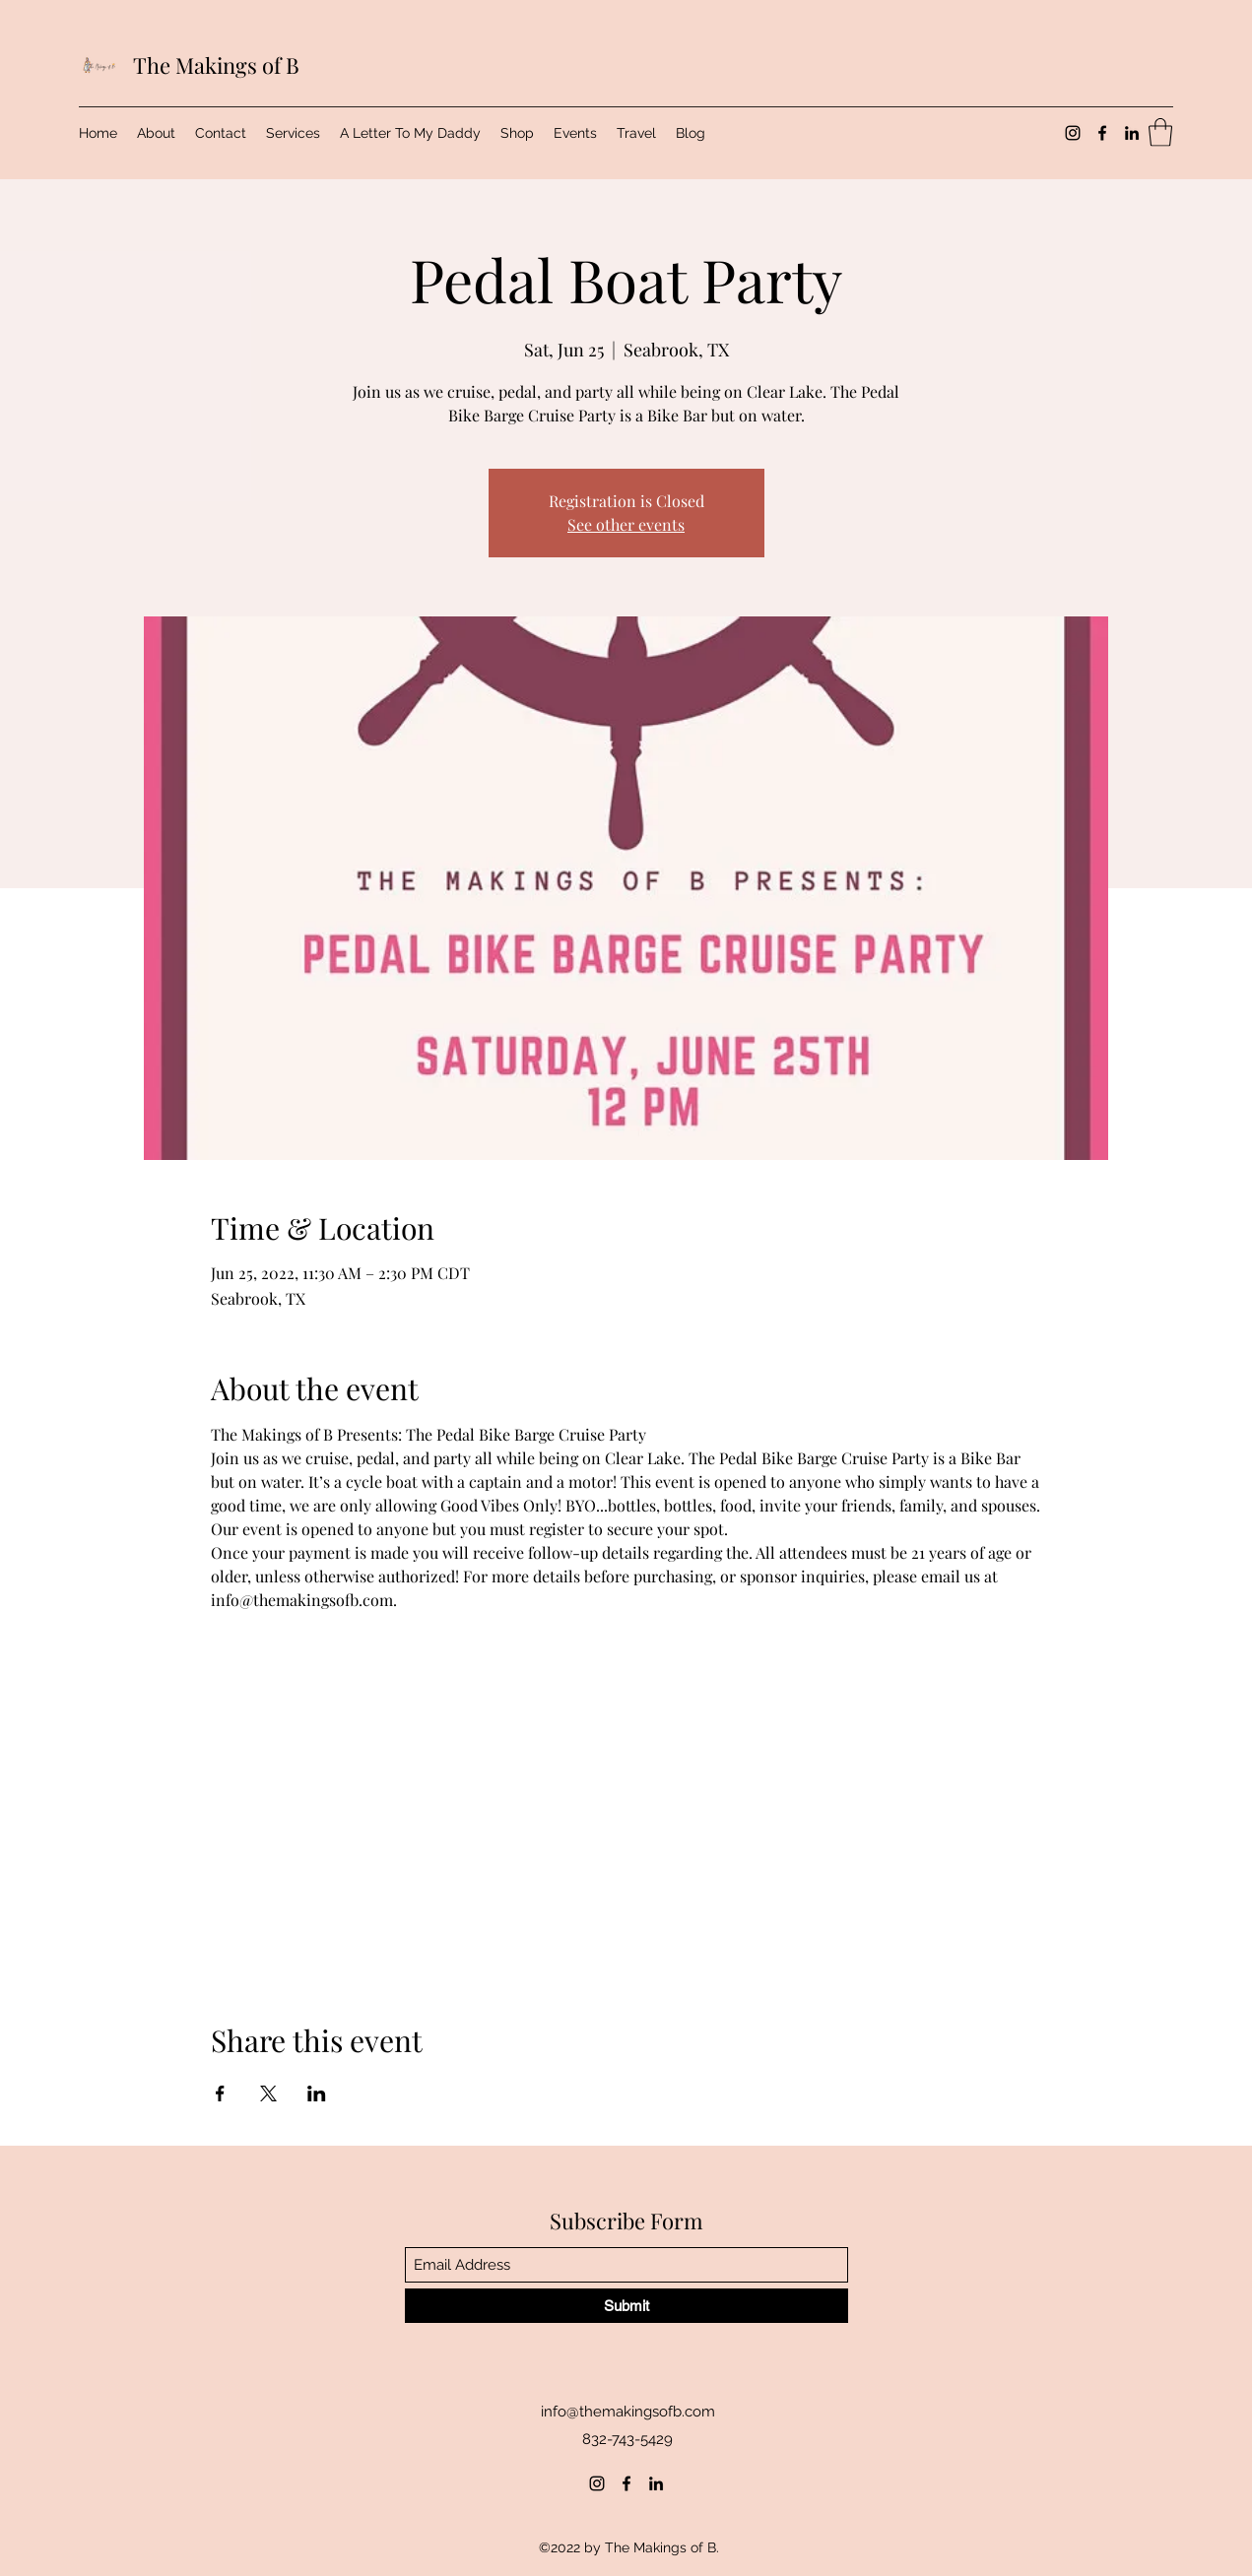  I want to click on [Share event on Facebook], so click(220, 2093).